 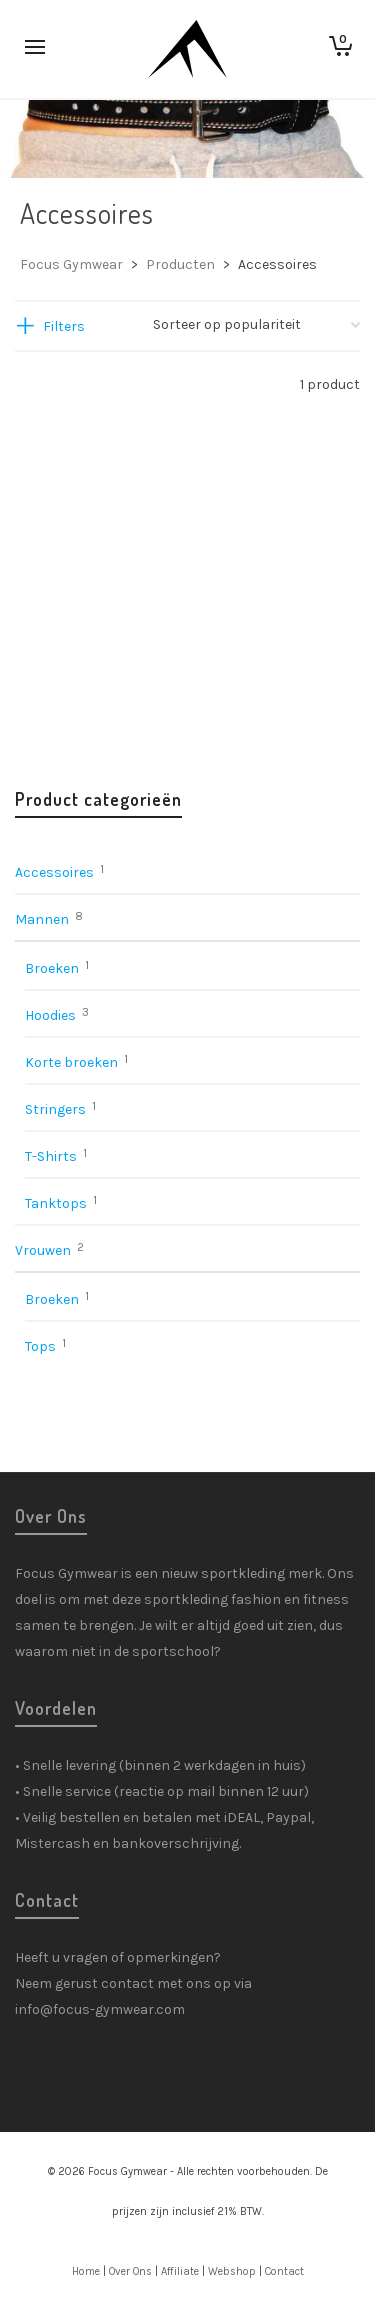 What do you see at coordinates (256, 325) in the screenshot?
I see `[Winkelbestelling]` at bounding box center [256, 325].